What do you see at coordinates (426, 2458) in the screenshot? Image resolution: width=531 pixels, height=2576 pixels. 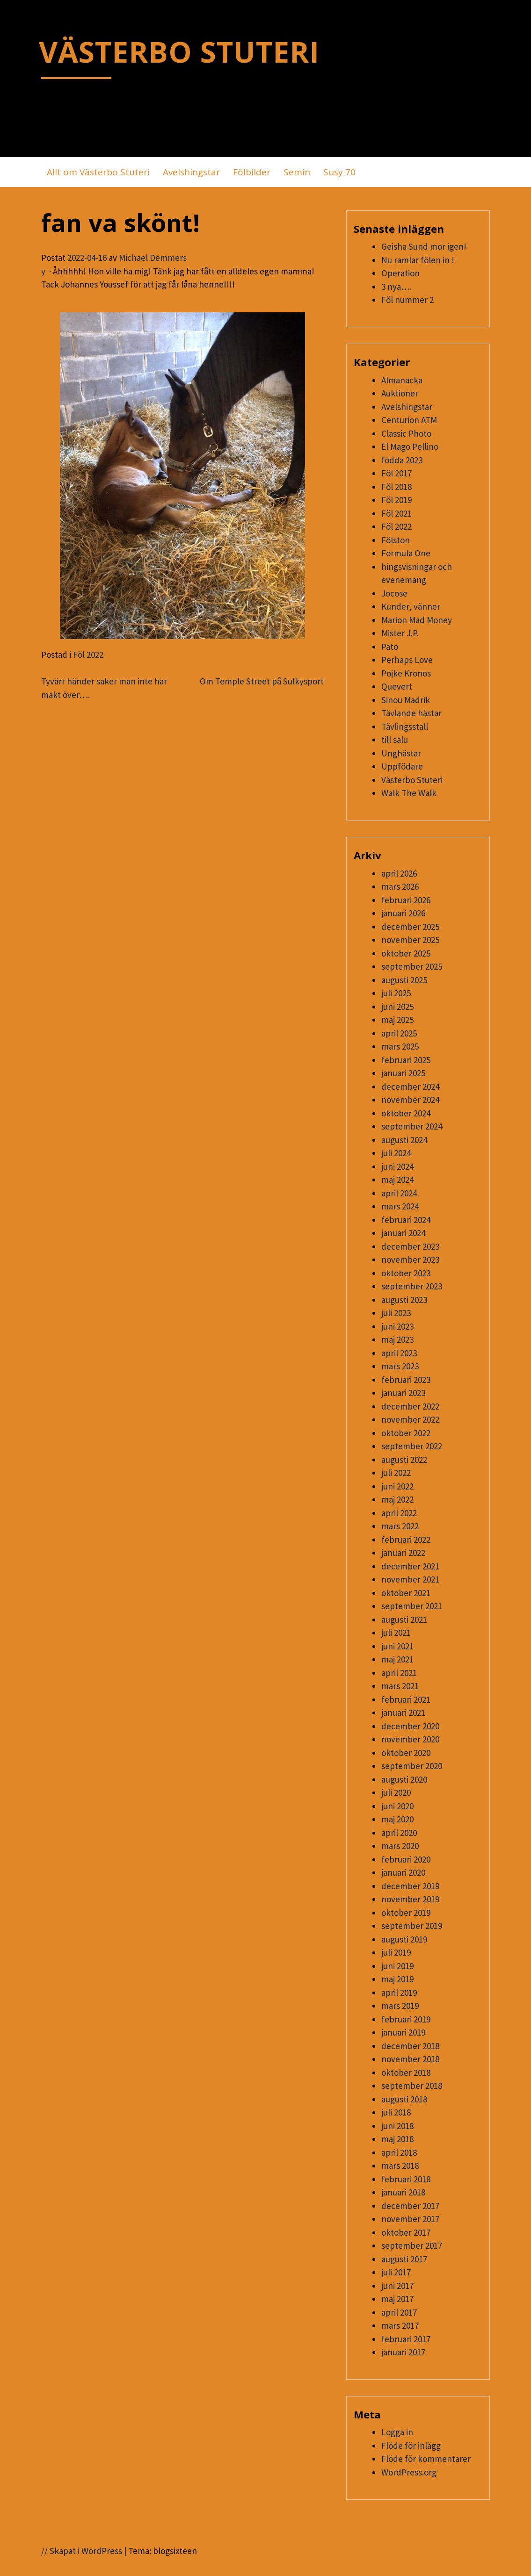 I see `Flöde för kommentarer` at bounding box center [426, 2458].